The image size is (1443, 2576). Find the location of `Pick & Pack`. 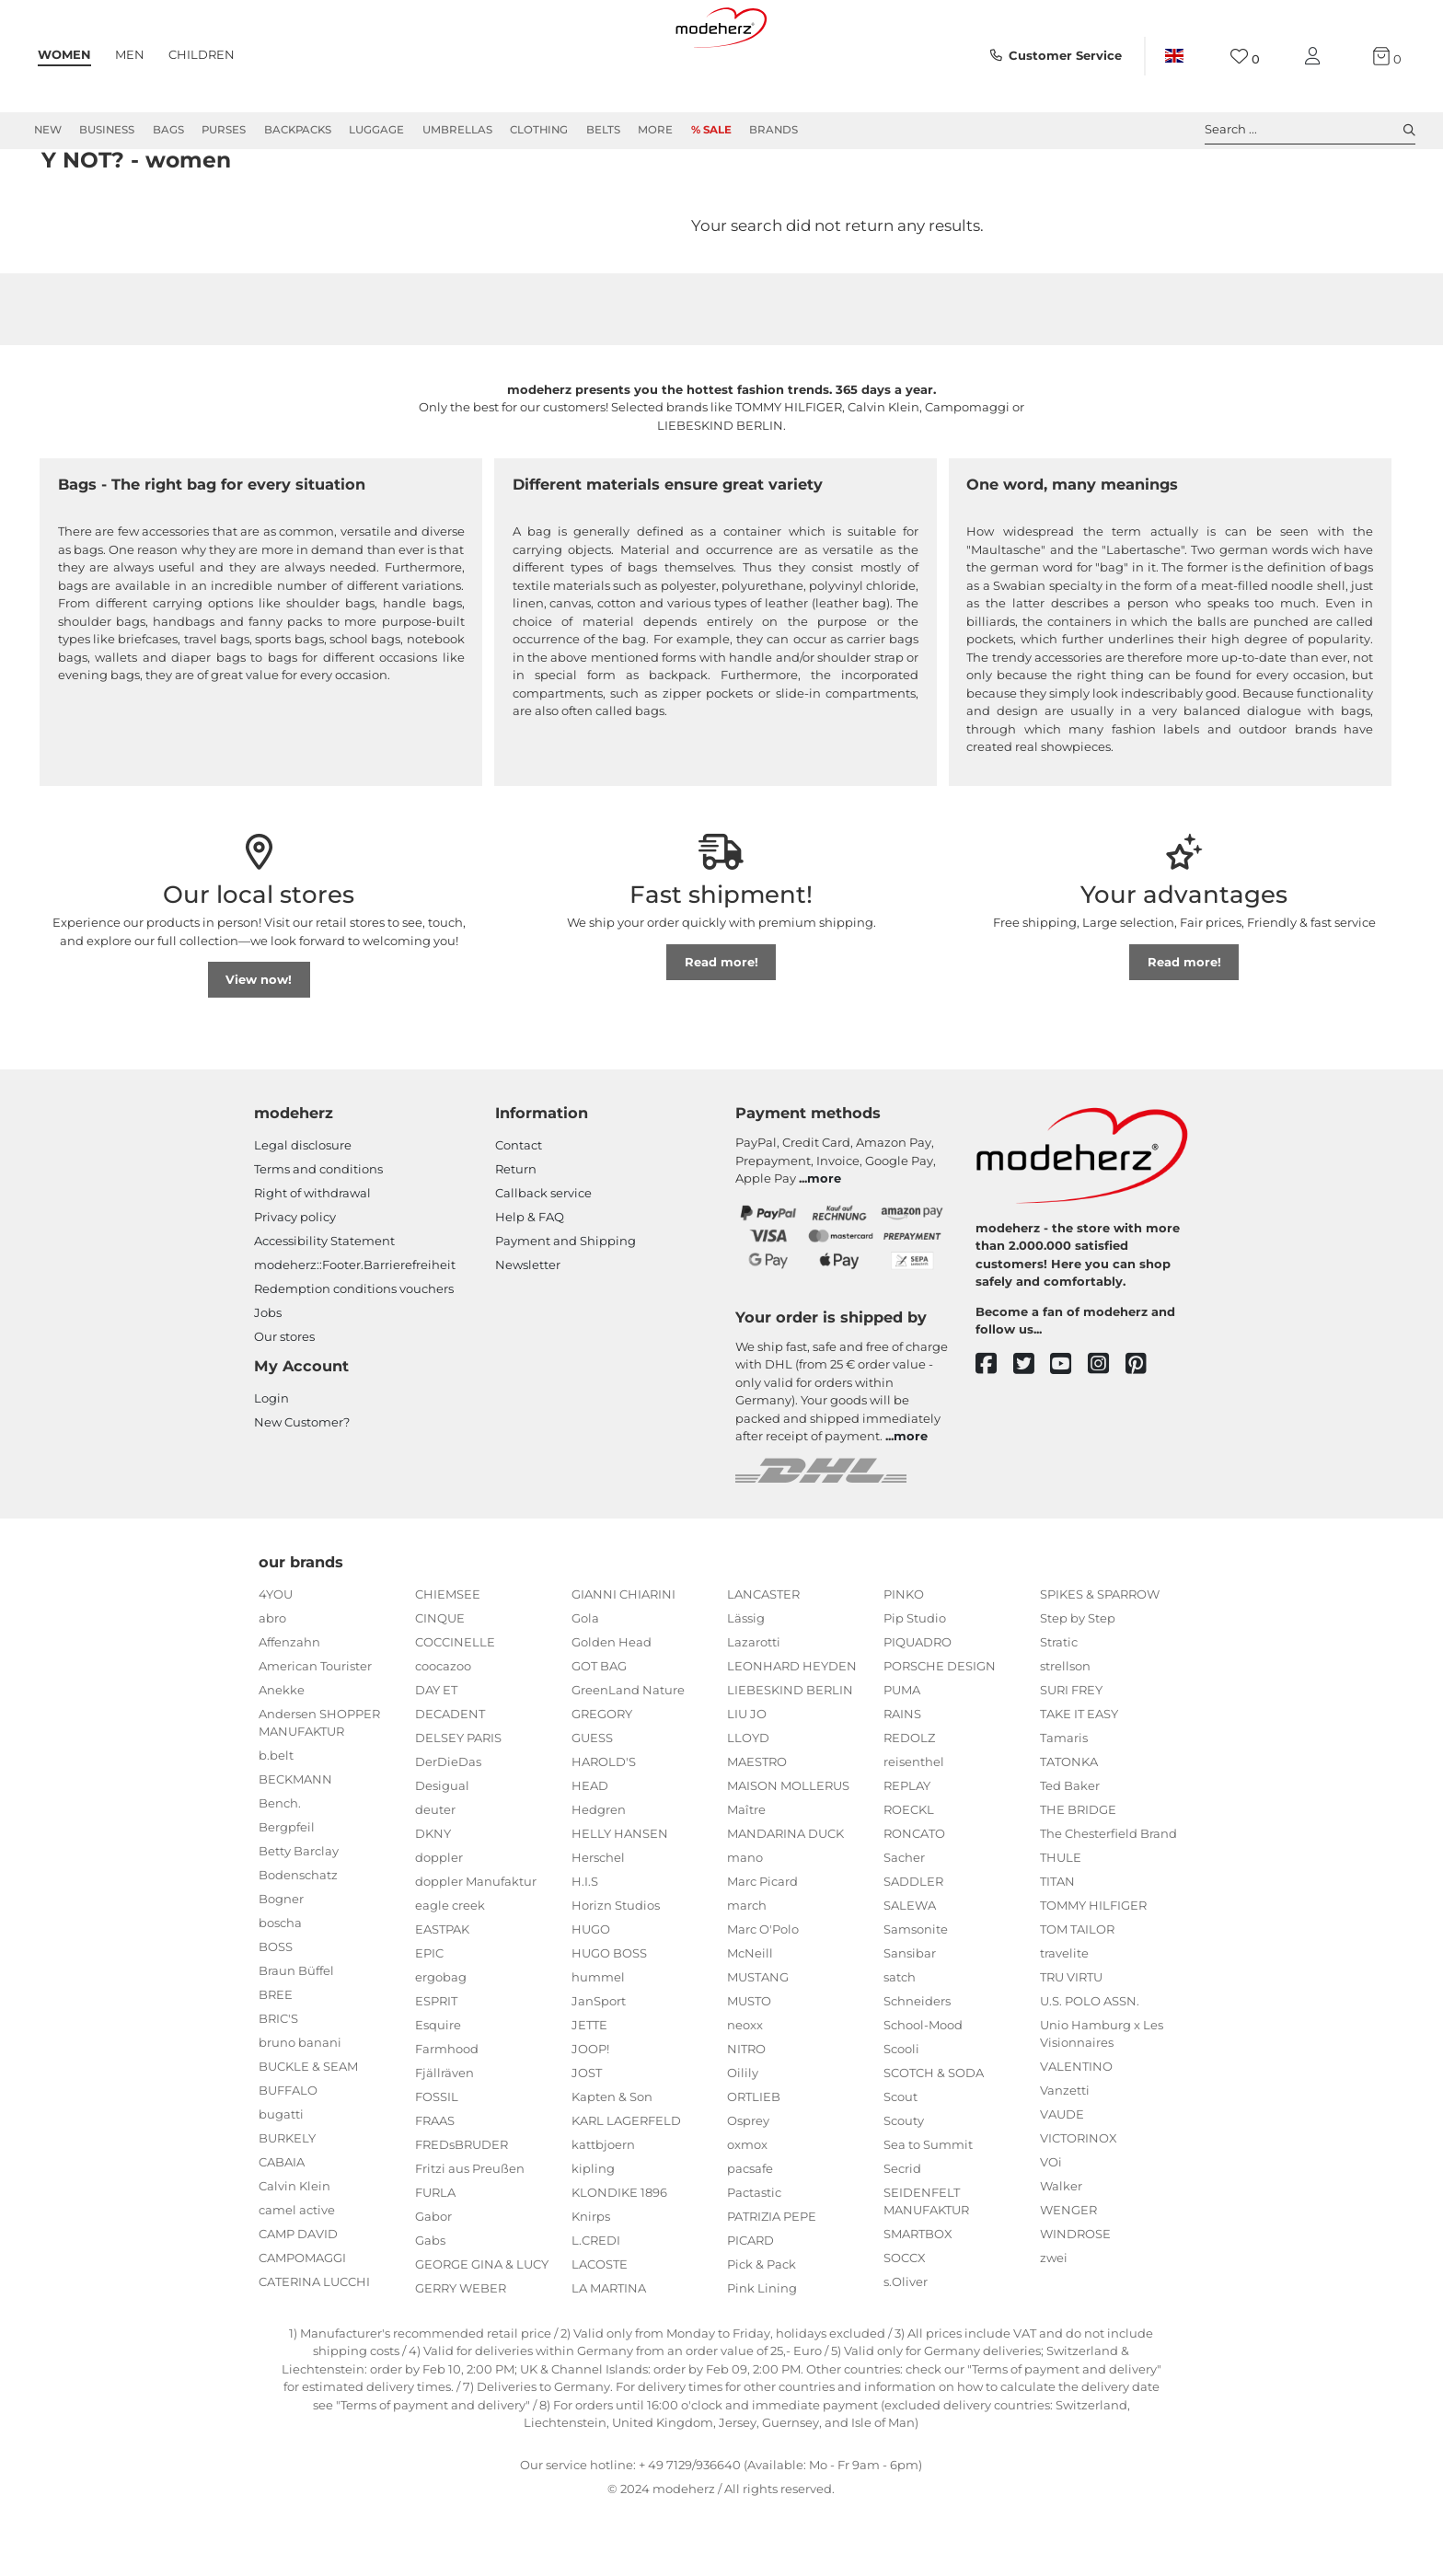

Pick & Pack is located at coordinates (761, 2330).